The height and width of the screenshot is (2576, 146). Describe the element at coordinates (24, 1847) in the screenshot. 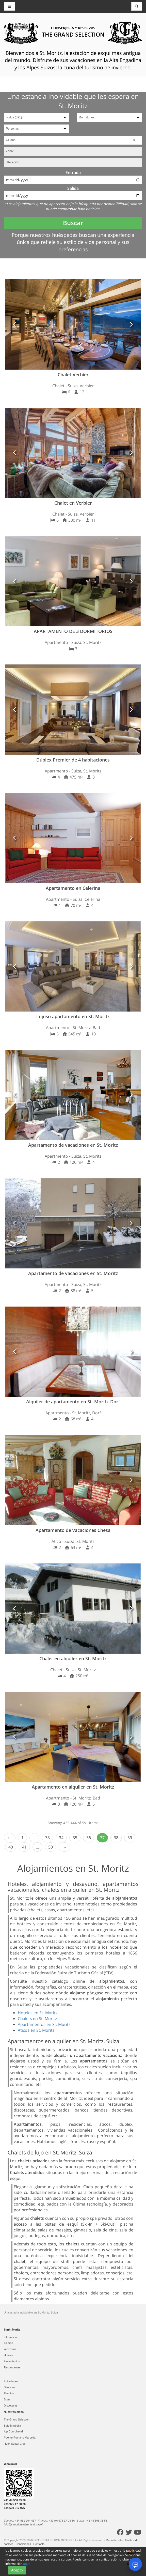

I see `41` at that location.